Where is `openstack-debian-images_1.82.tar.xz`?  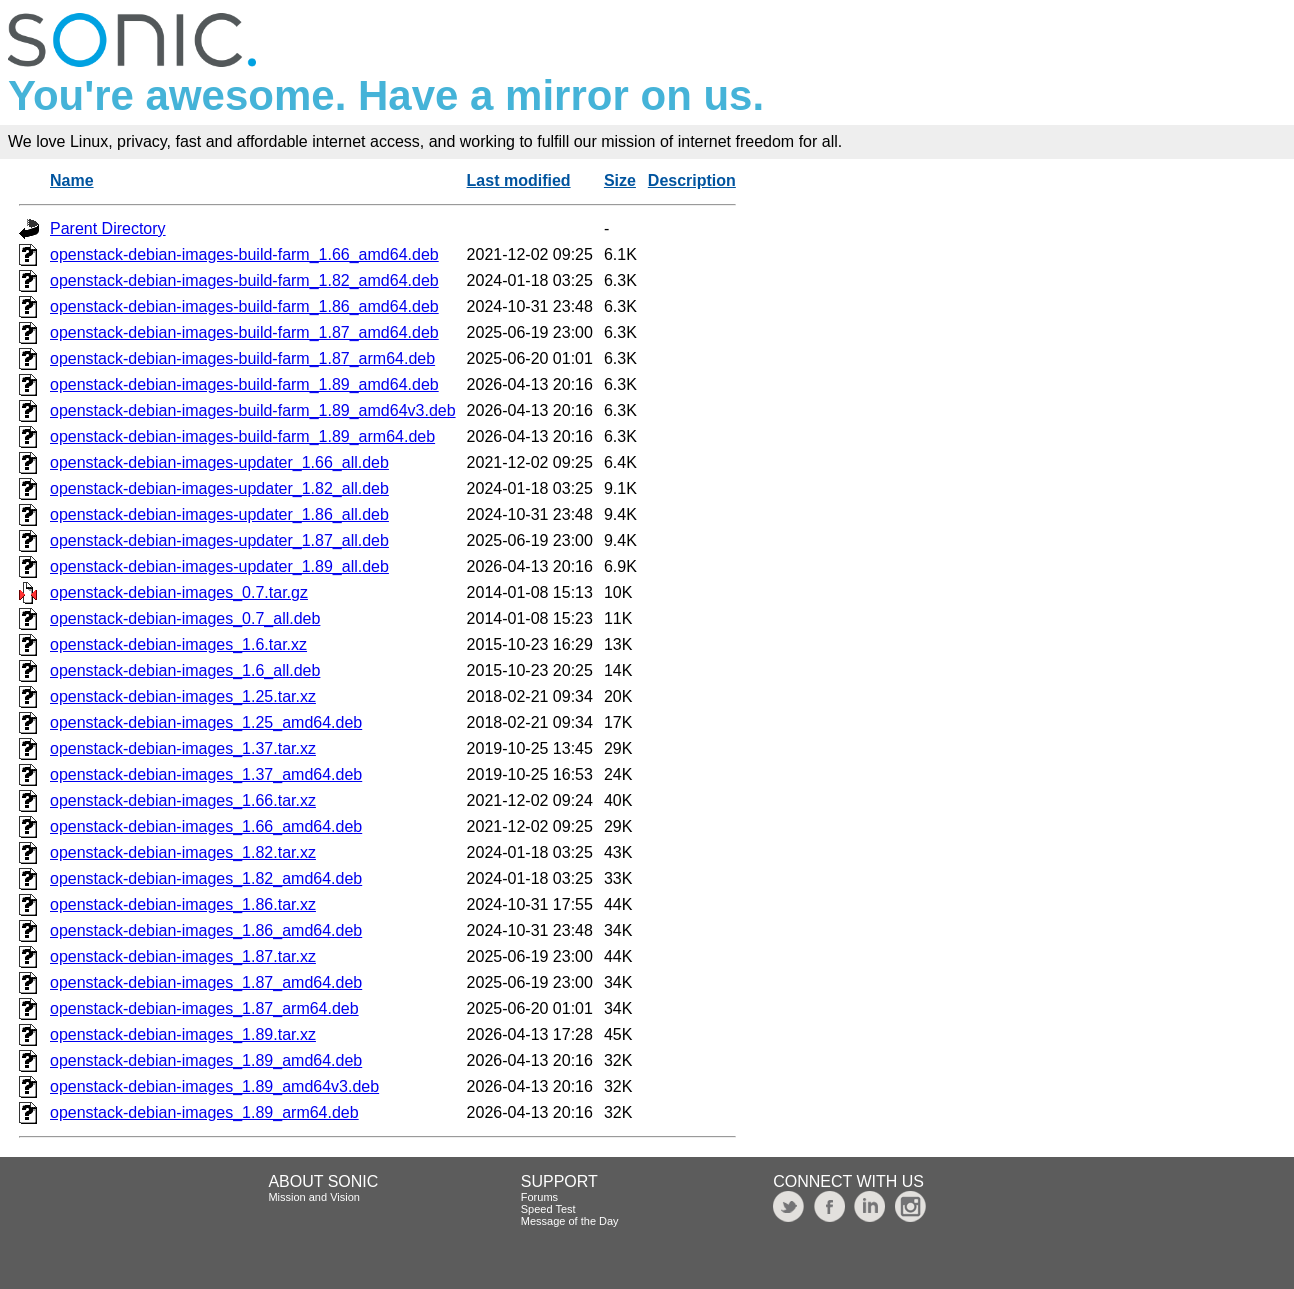
openstack-debian-images_1.82.tar.xz is located at coordinates (183, 852).